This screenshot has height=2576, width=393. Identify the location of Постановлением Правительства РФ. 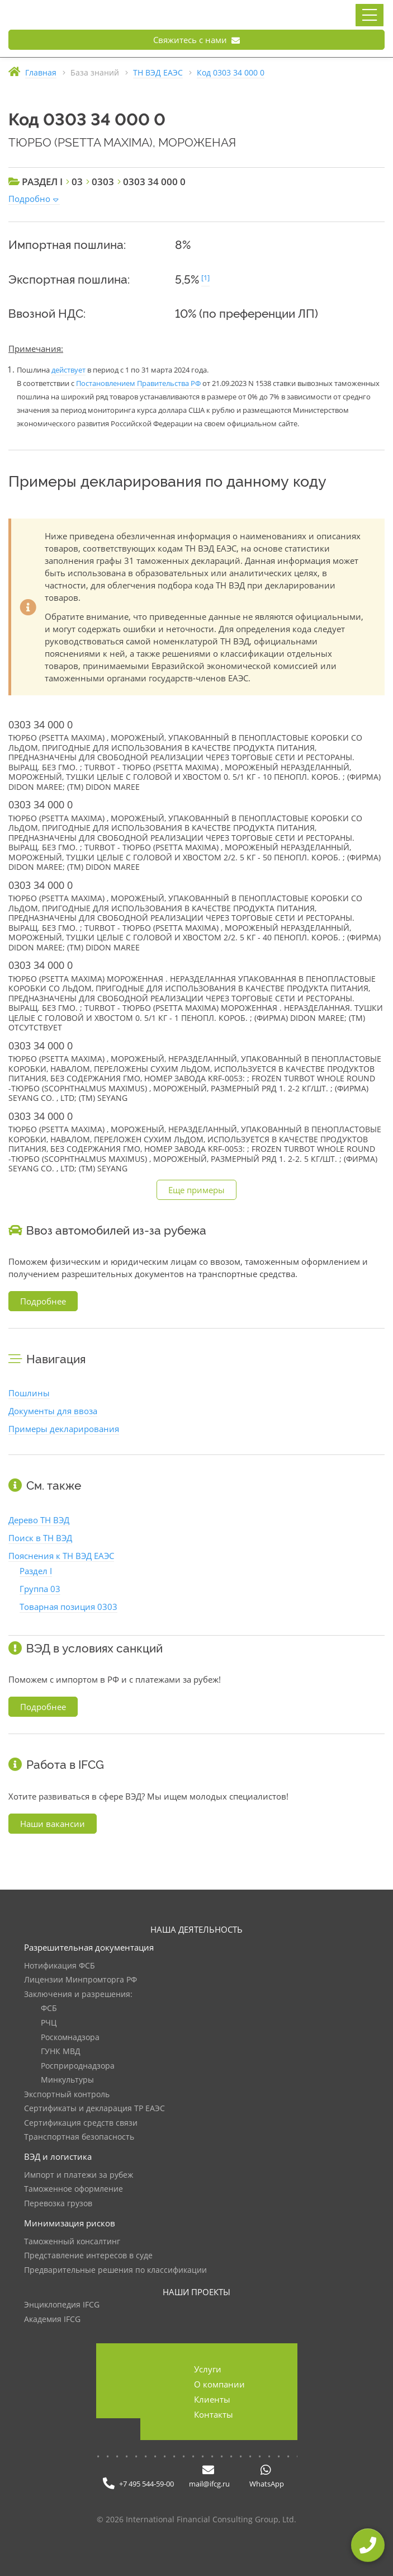
(138, 383).